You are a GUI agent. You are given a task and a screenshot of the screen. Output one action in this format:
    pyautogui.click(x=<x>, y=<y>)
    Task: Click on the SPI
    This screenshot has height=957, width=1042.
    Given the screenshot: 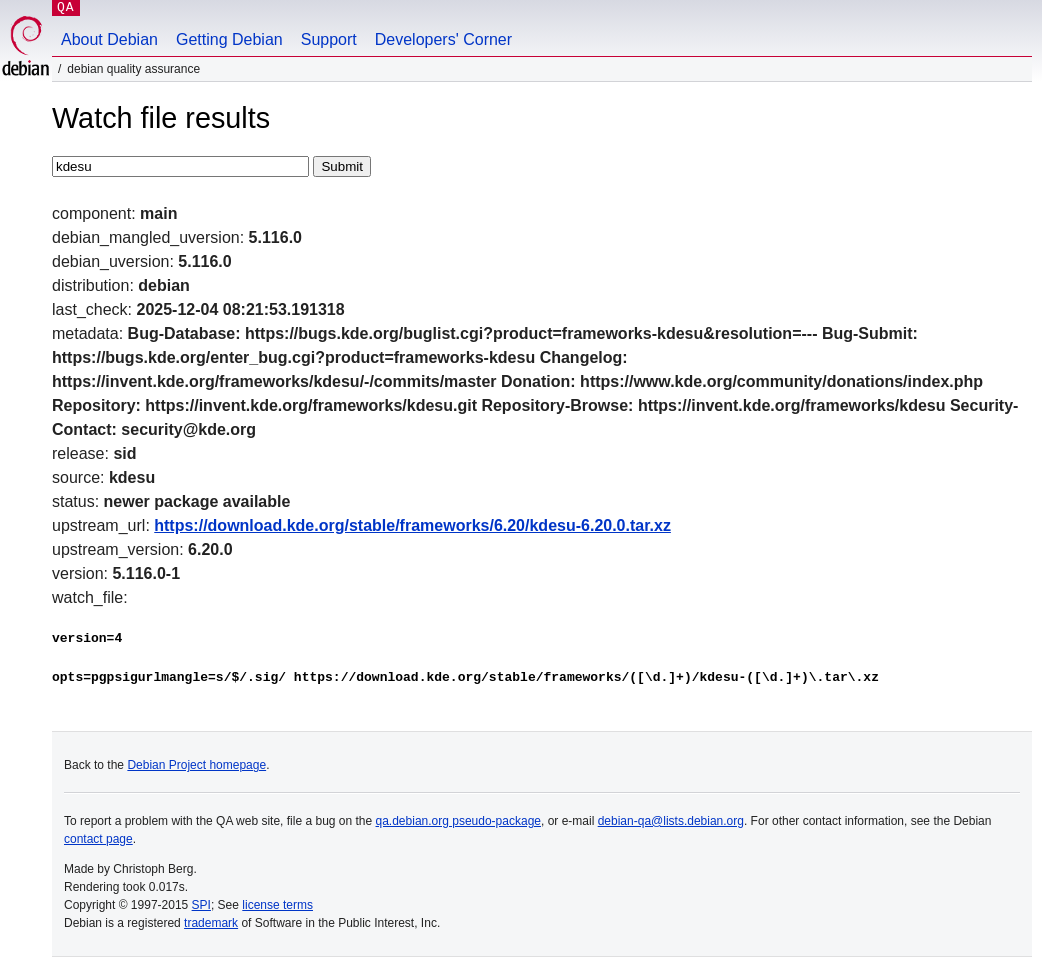 What is the action you would take?
    pyautogui.click(x=201, y=905)
    